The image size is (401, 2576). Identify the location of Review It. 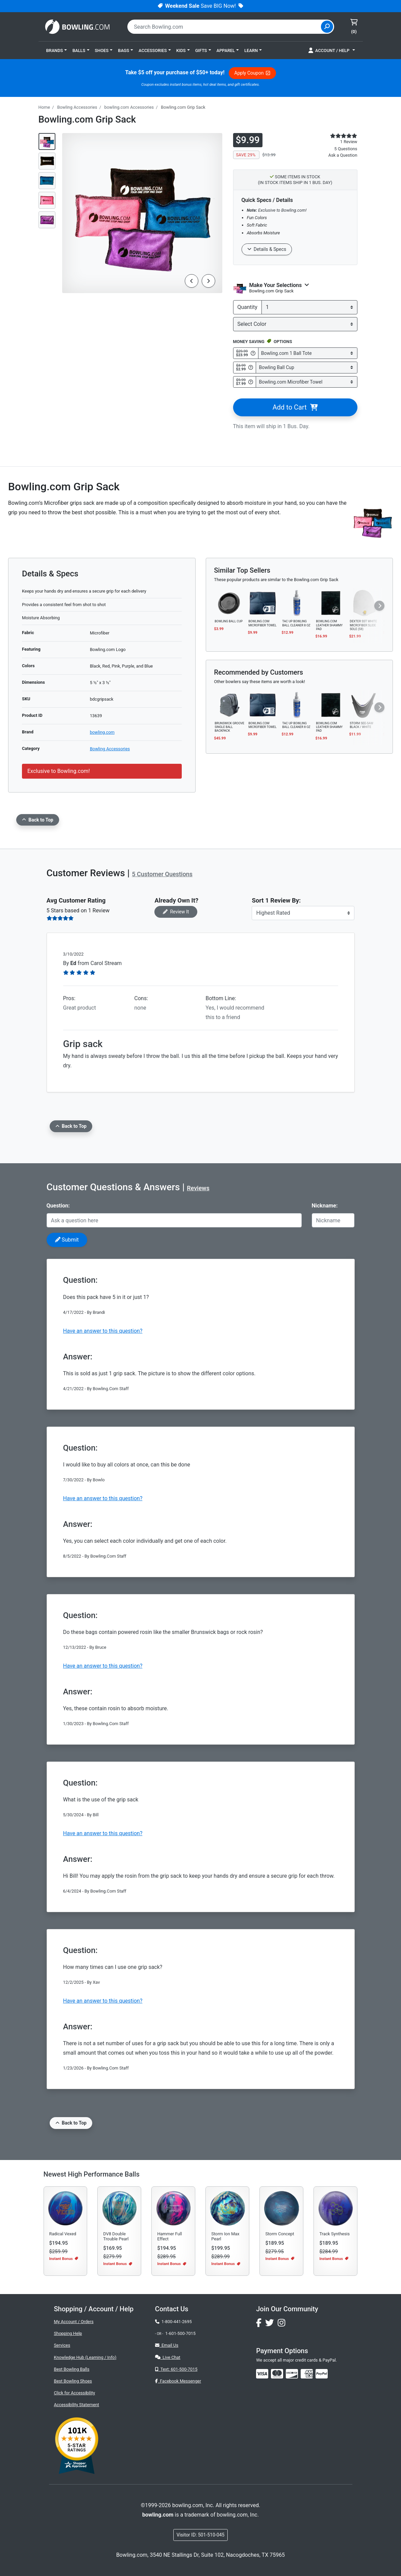
(176, 911).